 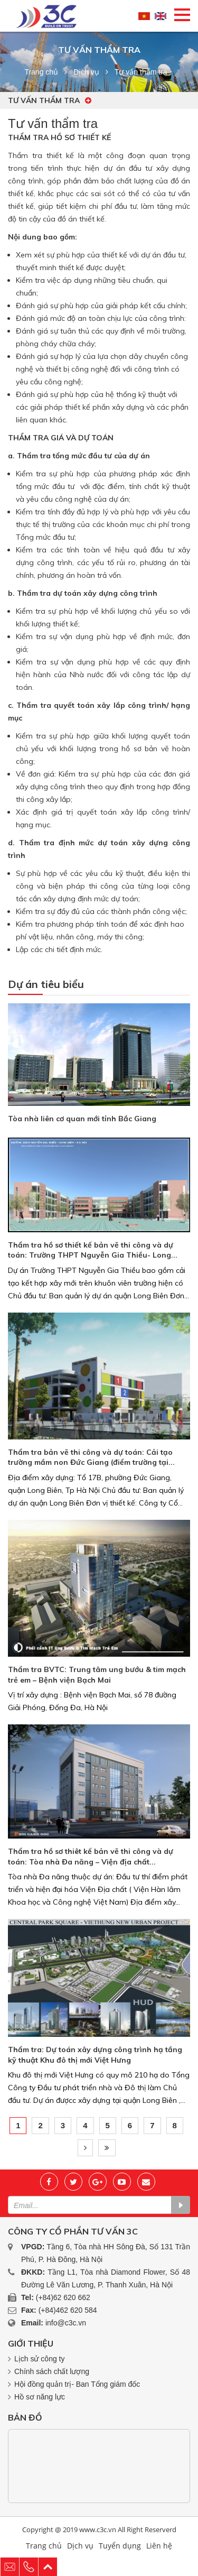 What do you see at coordinates (49, 100) in the screenshot?
I see `Tư vấn thẩm tra` at bounding box center [49, 100].